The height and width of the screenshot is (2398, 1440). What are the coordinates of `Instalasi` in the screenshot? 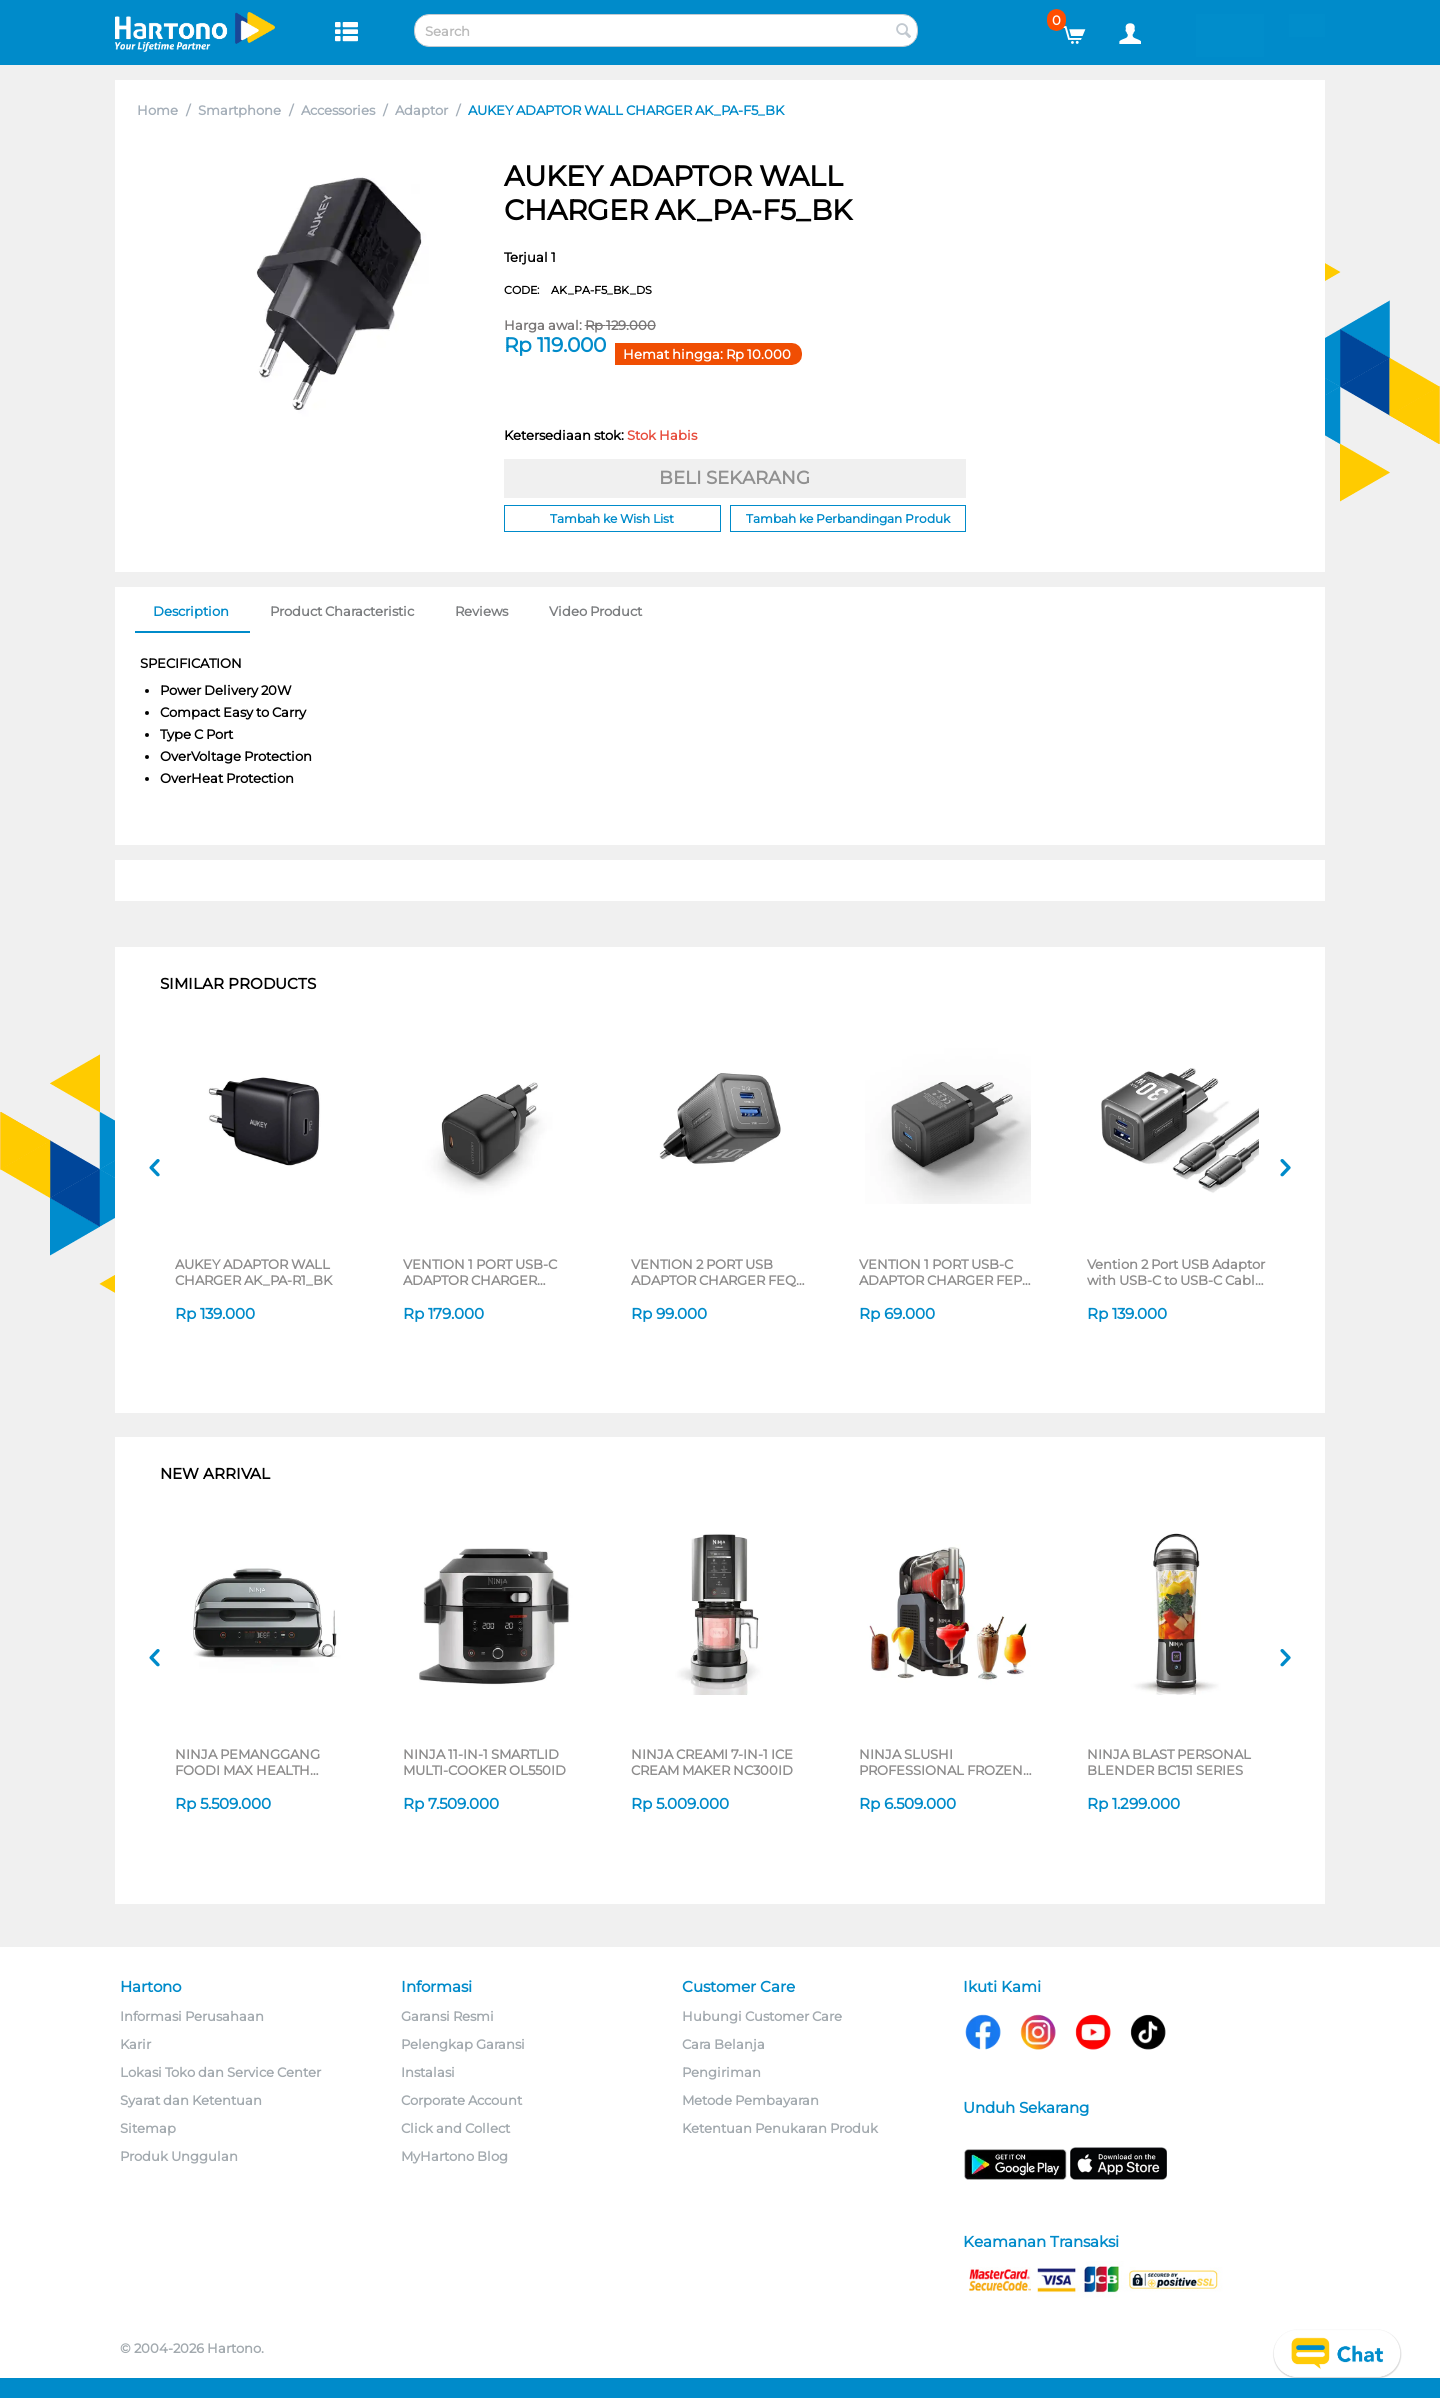 It's located at (428, 2072).